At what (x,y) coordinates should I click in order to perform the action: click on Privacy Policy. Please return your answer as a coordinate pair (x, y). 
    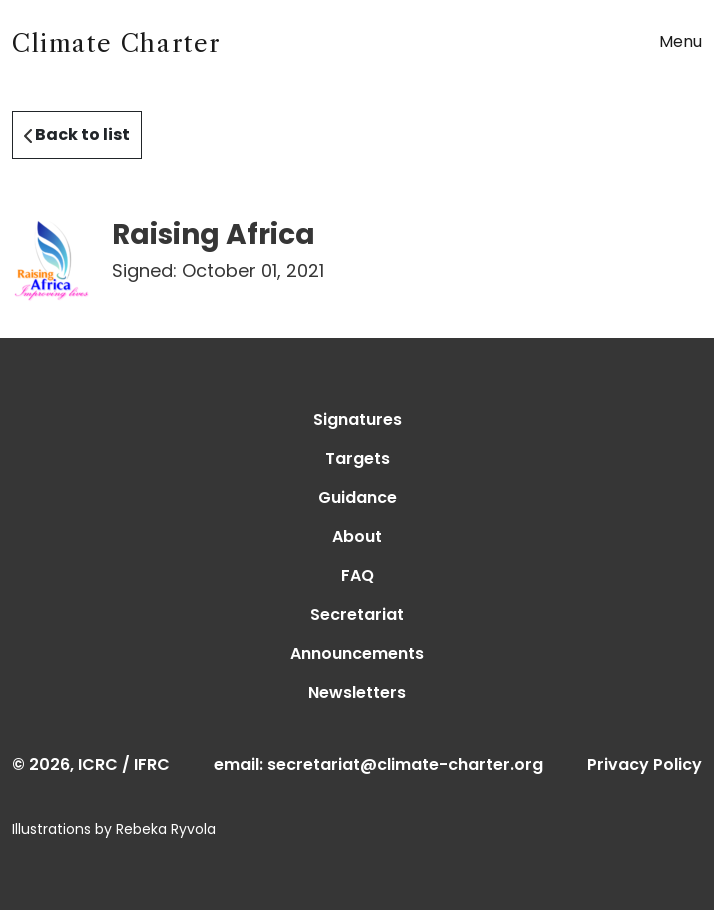
    Looking at the image, I should click on (644, 764).